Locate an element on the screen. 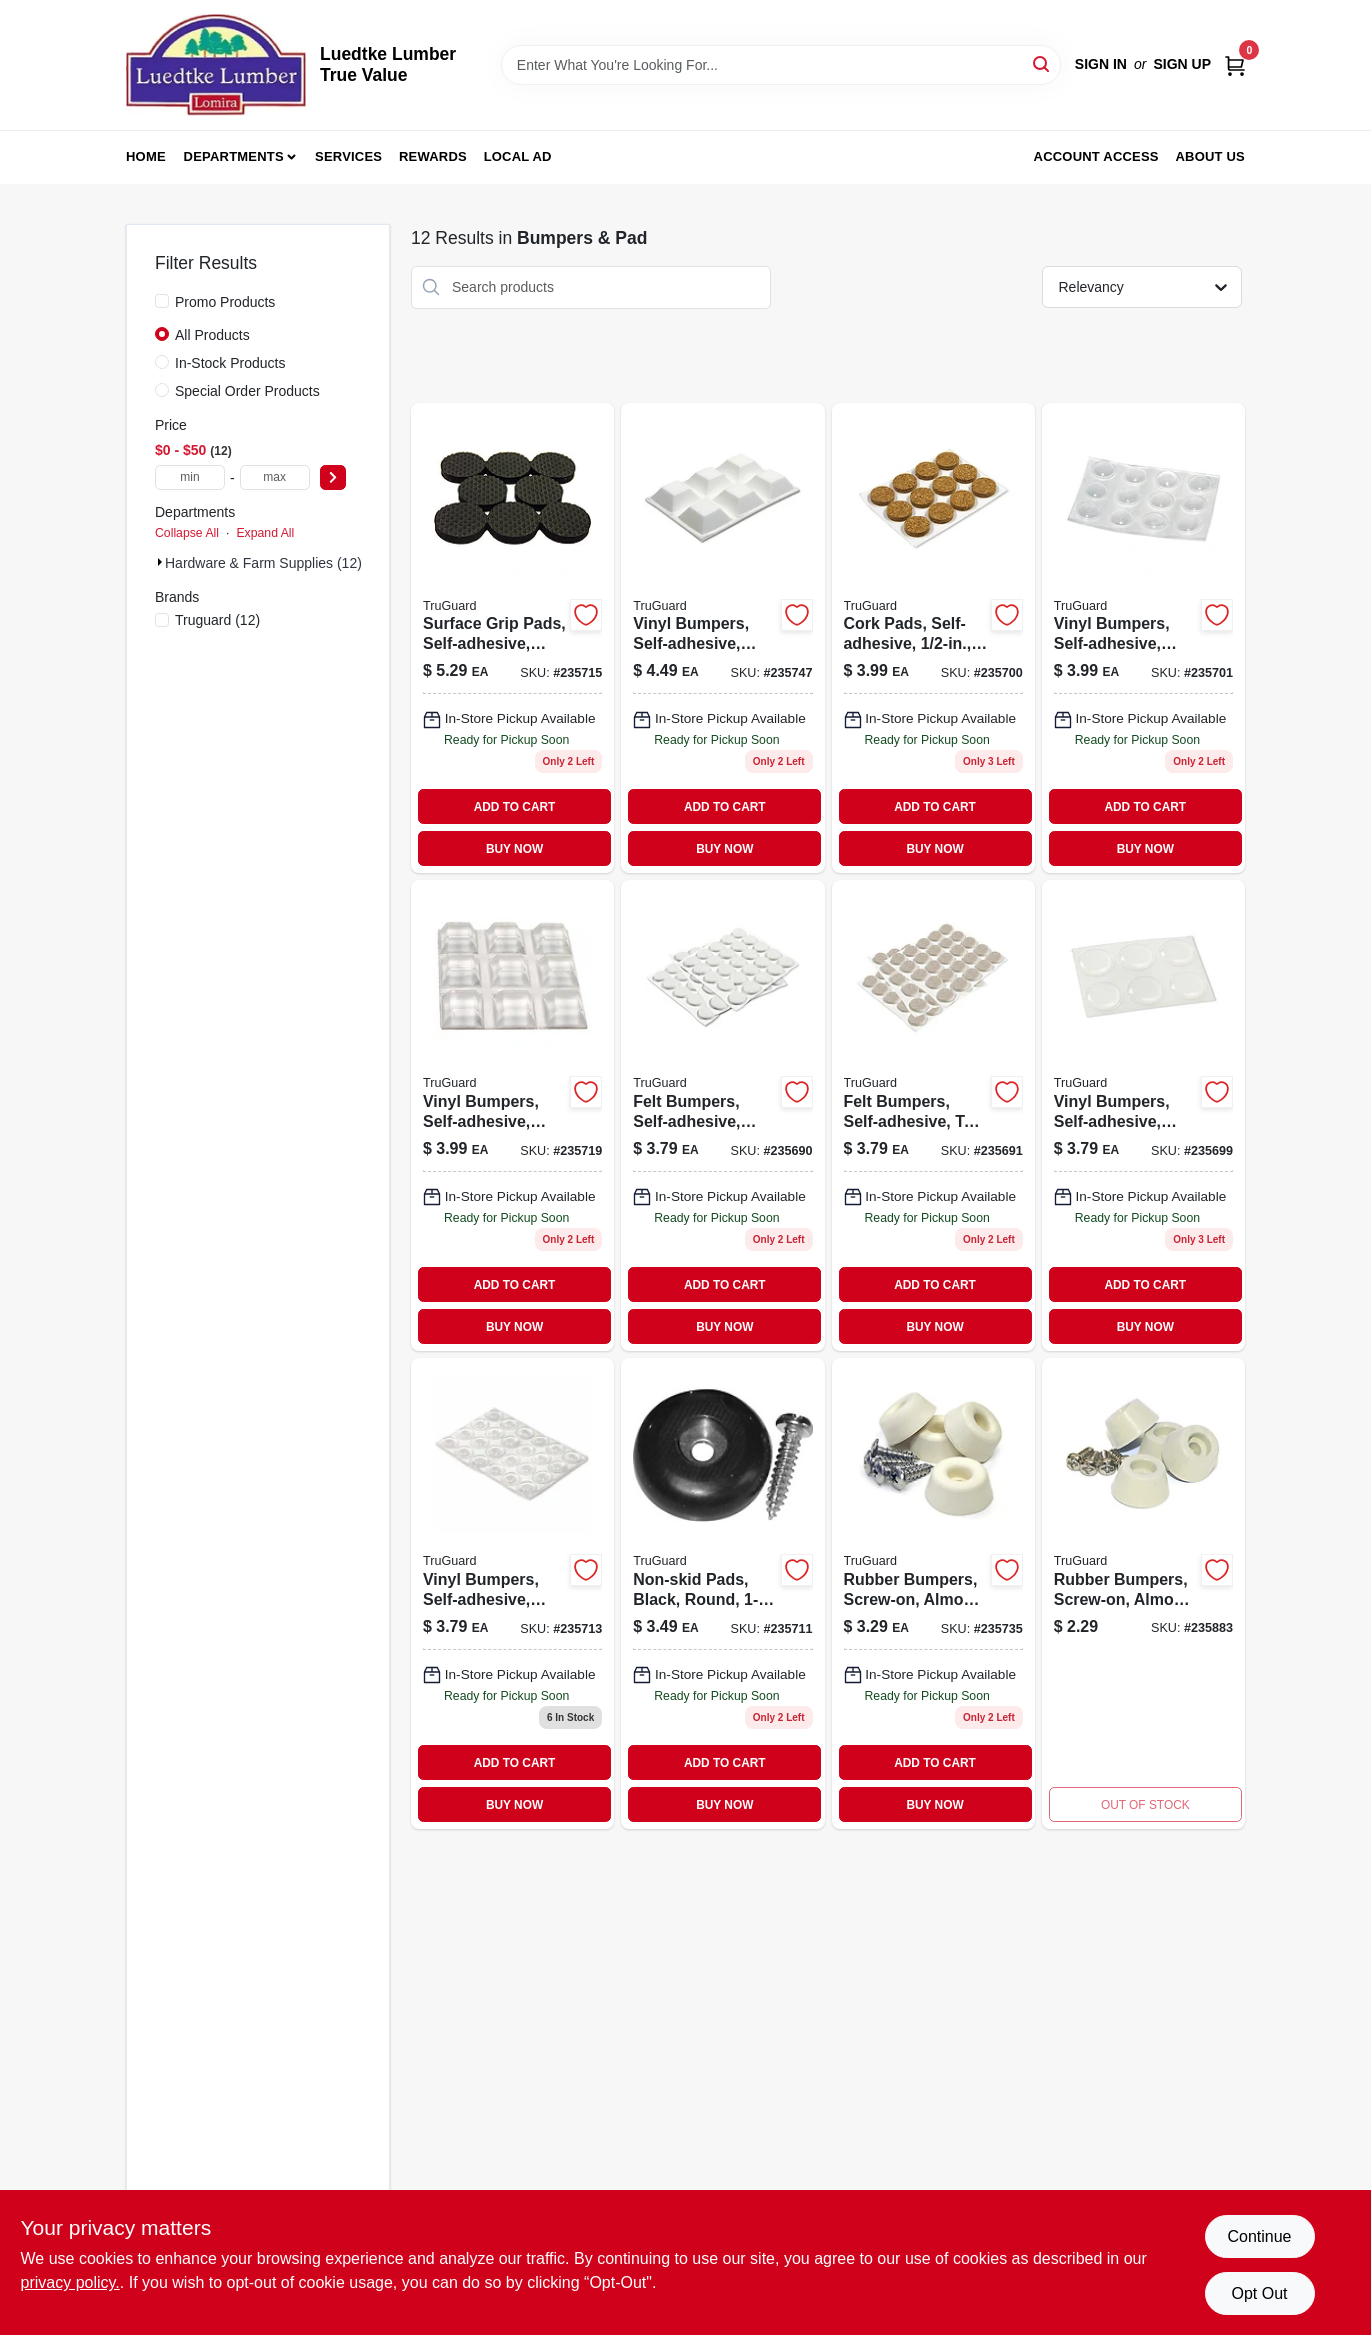  Rewards [To Rewards (opens in a new tab)] is located at coordinates (433, 156).